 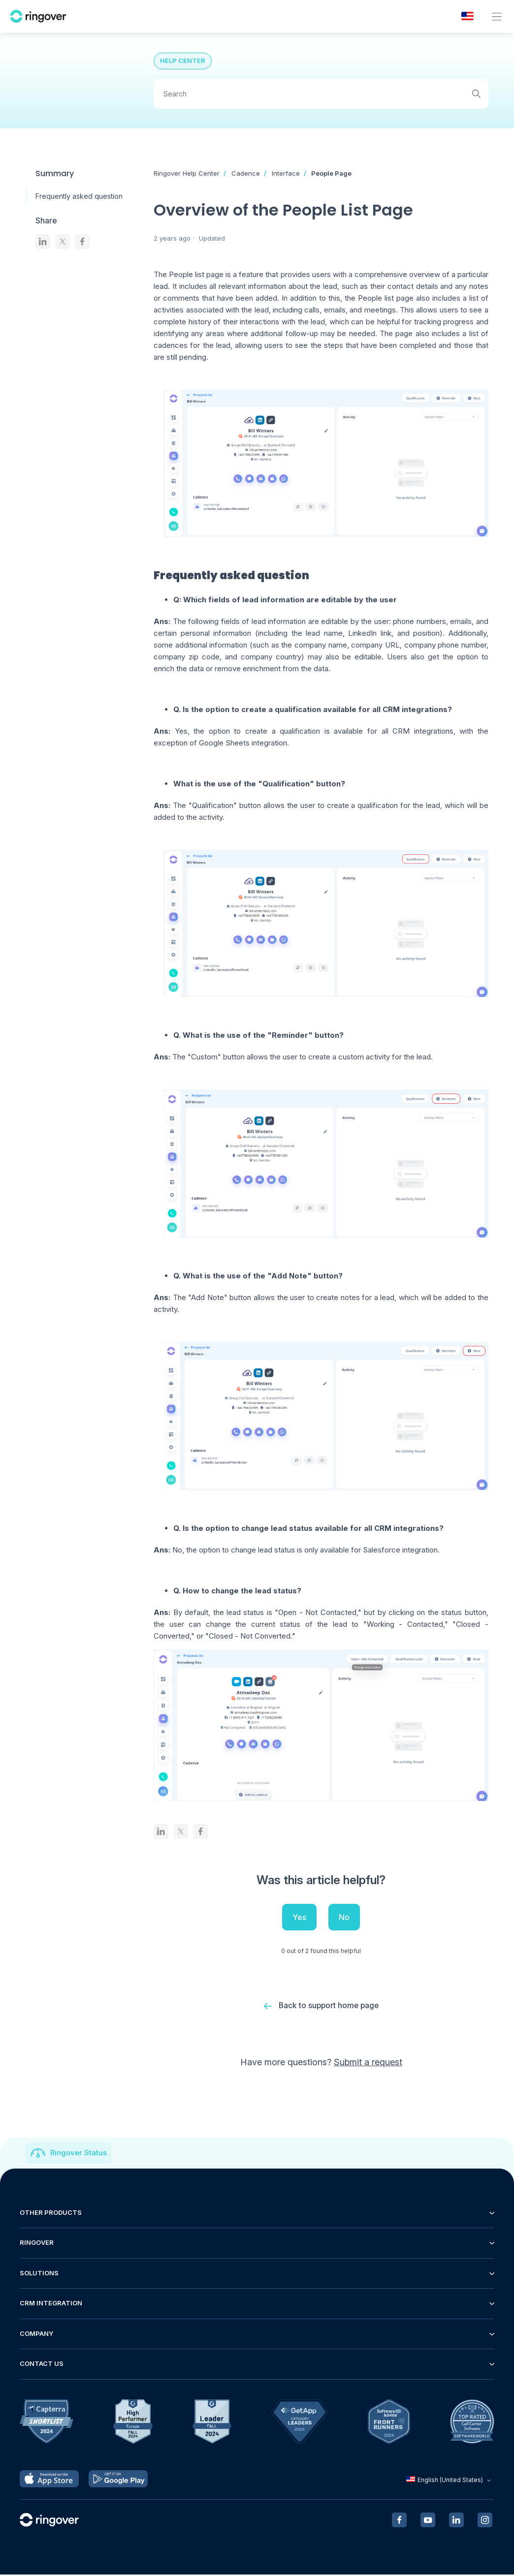 What do you see at coordinates (344, 1917) in the screenshot?
I see `No [This article was not helpful]` at bounding box center [344, 1917].